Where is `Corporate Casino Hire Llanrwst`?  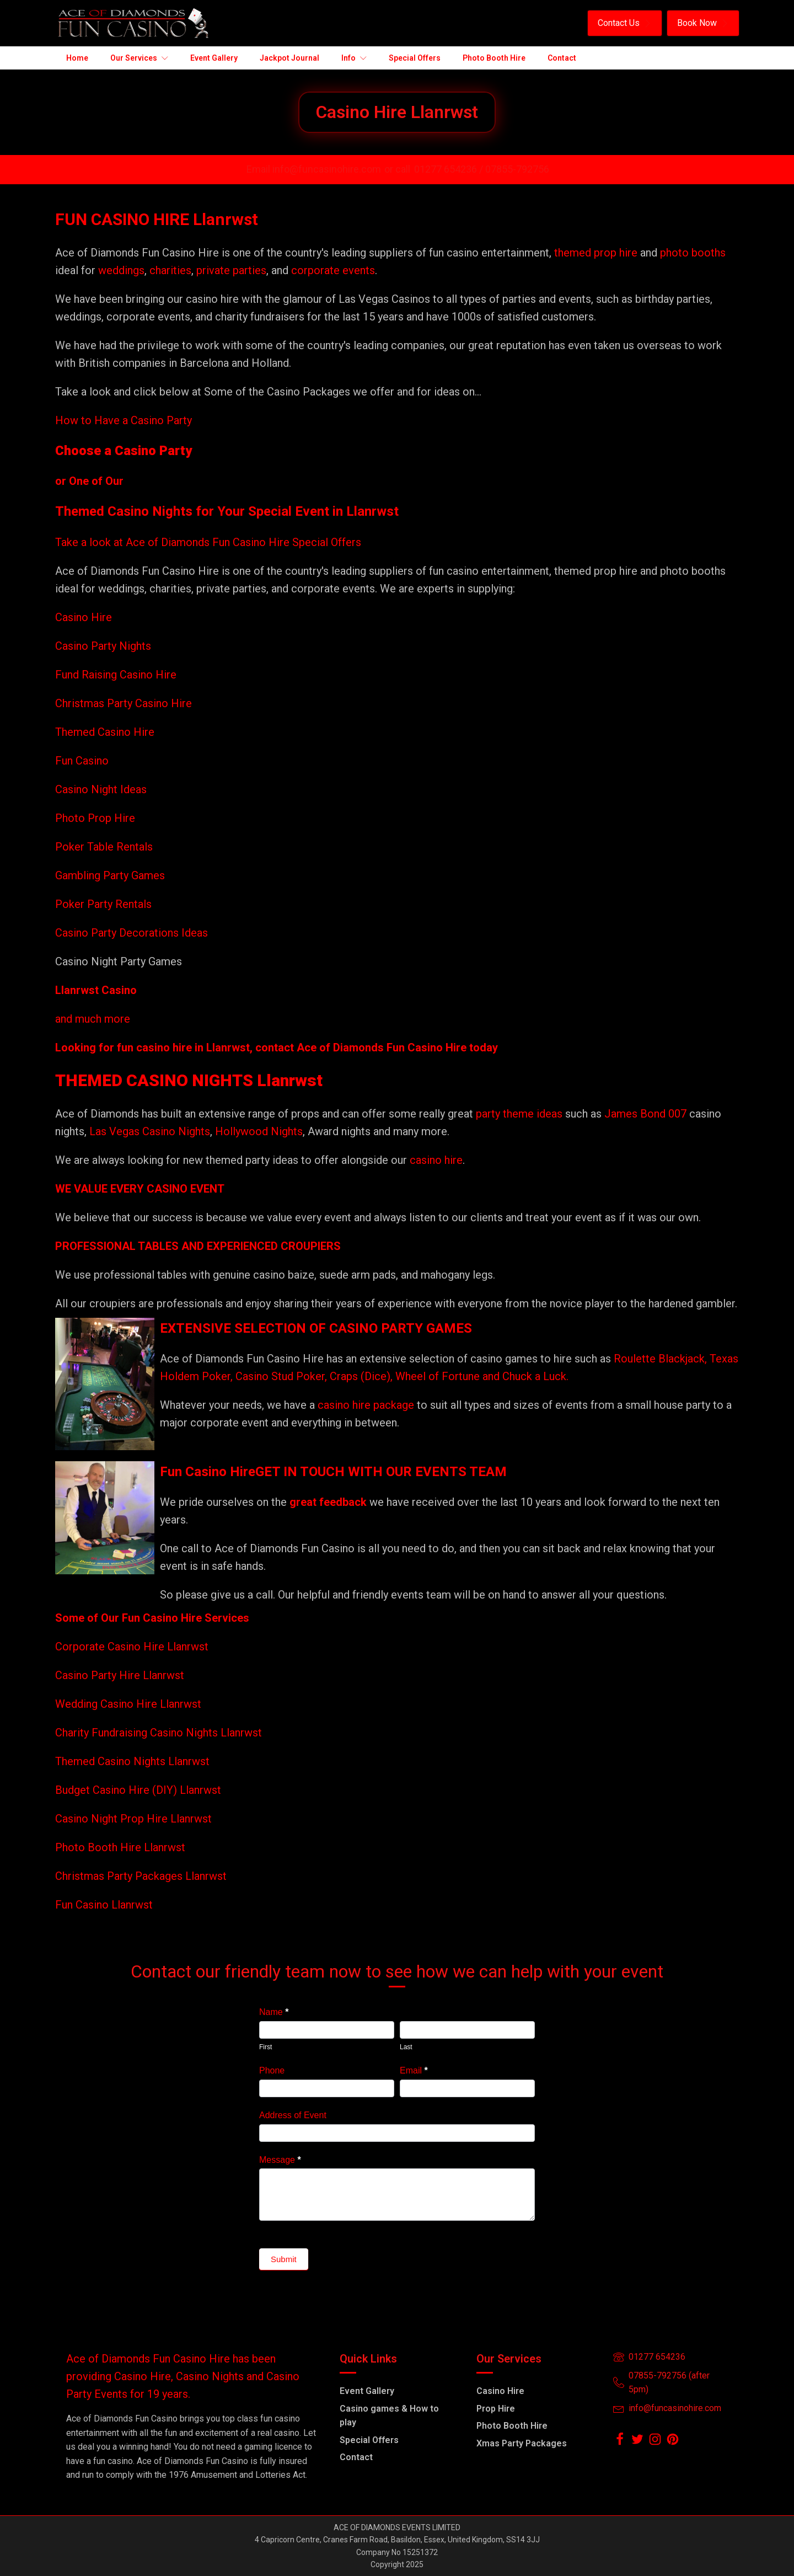 Corporate Casino Hire Llanrwst is located at coordinates (131, 1646).